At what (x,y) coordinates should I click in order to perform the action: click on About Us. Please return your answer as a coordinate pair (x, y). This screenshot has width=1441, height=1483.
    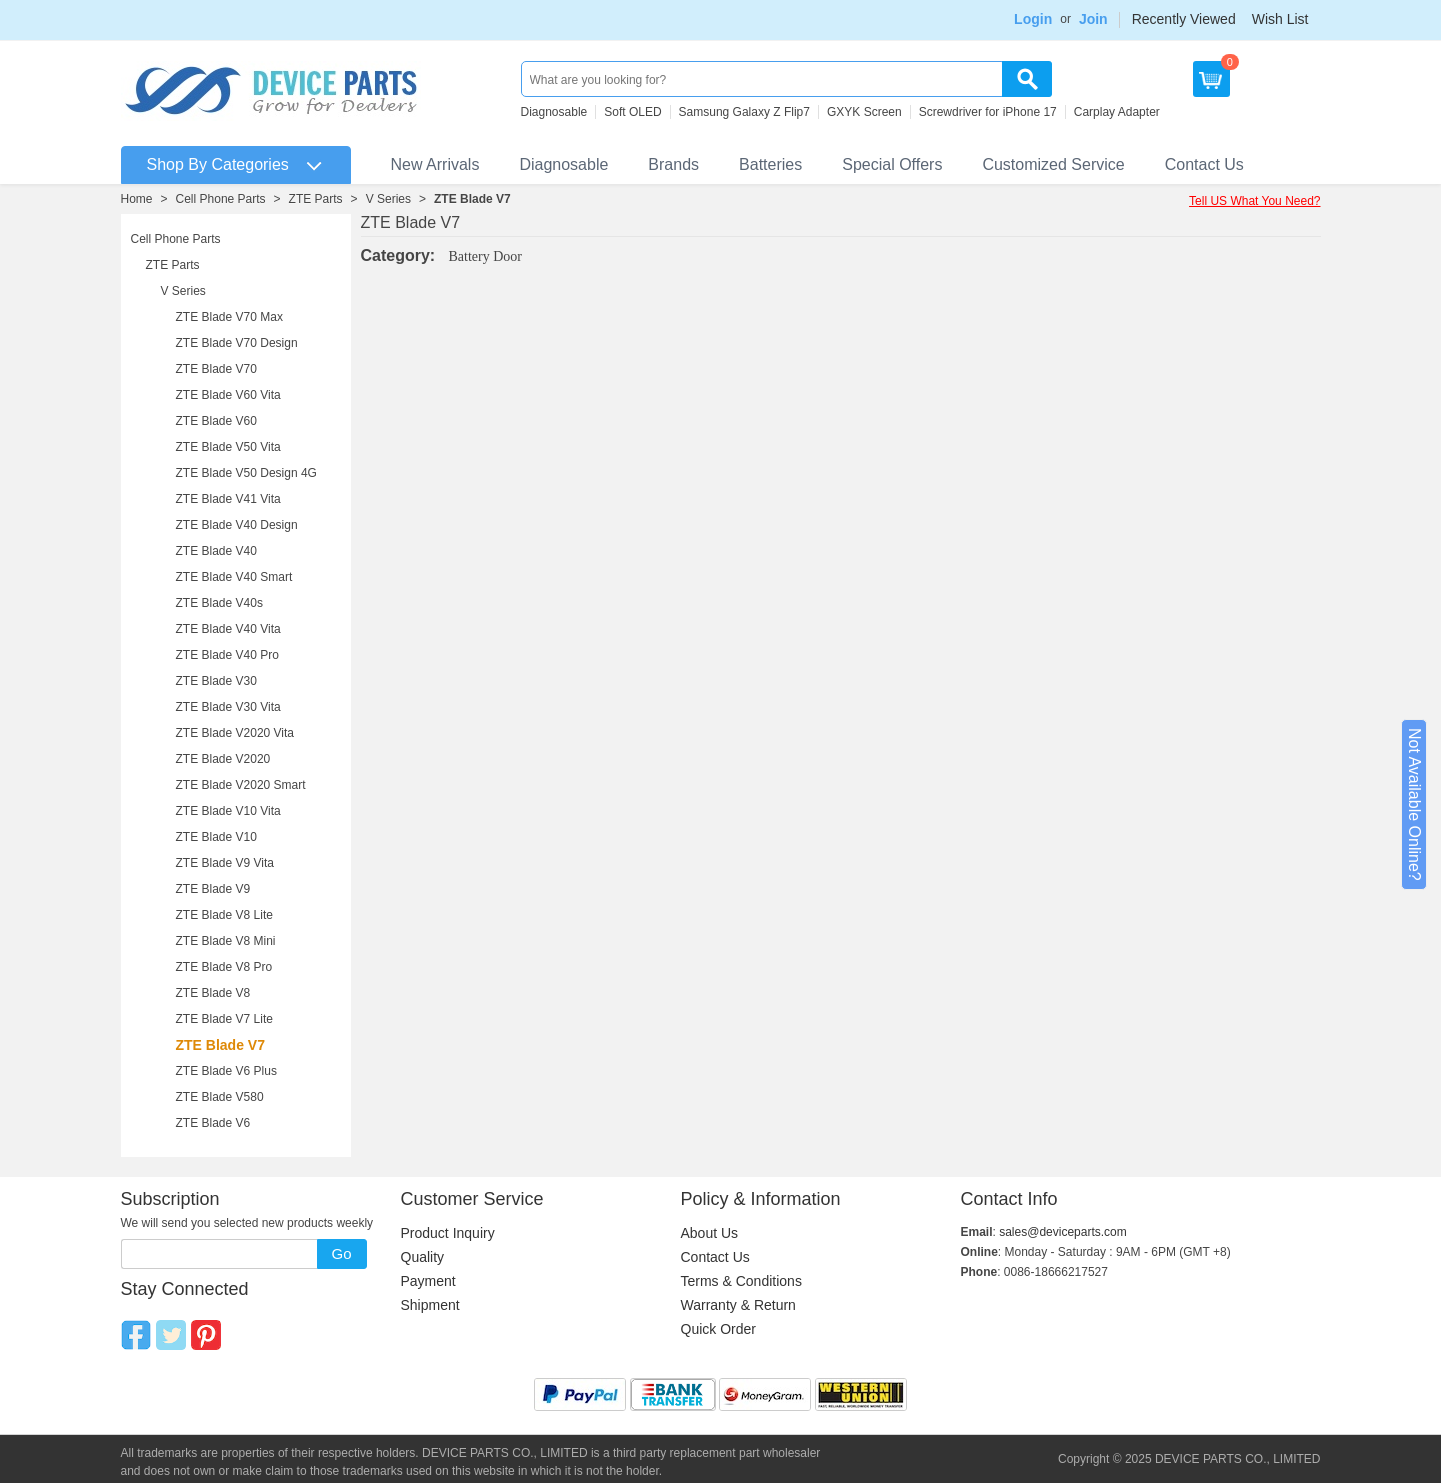
    Looking at the image, I should click on (710, 1233).